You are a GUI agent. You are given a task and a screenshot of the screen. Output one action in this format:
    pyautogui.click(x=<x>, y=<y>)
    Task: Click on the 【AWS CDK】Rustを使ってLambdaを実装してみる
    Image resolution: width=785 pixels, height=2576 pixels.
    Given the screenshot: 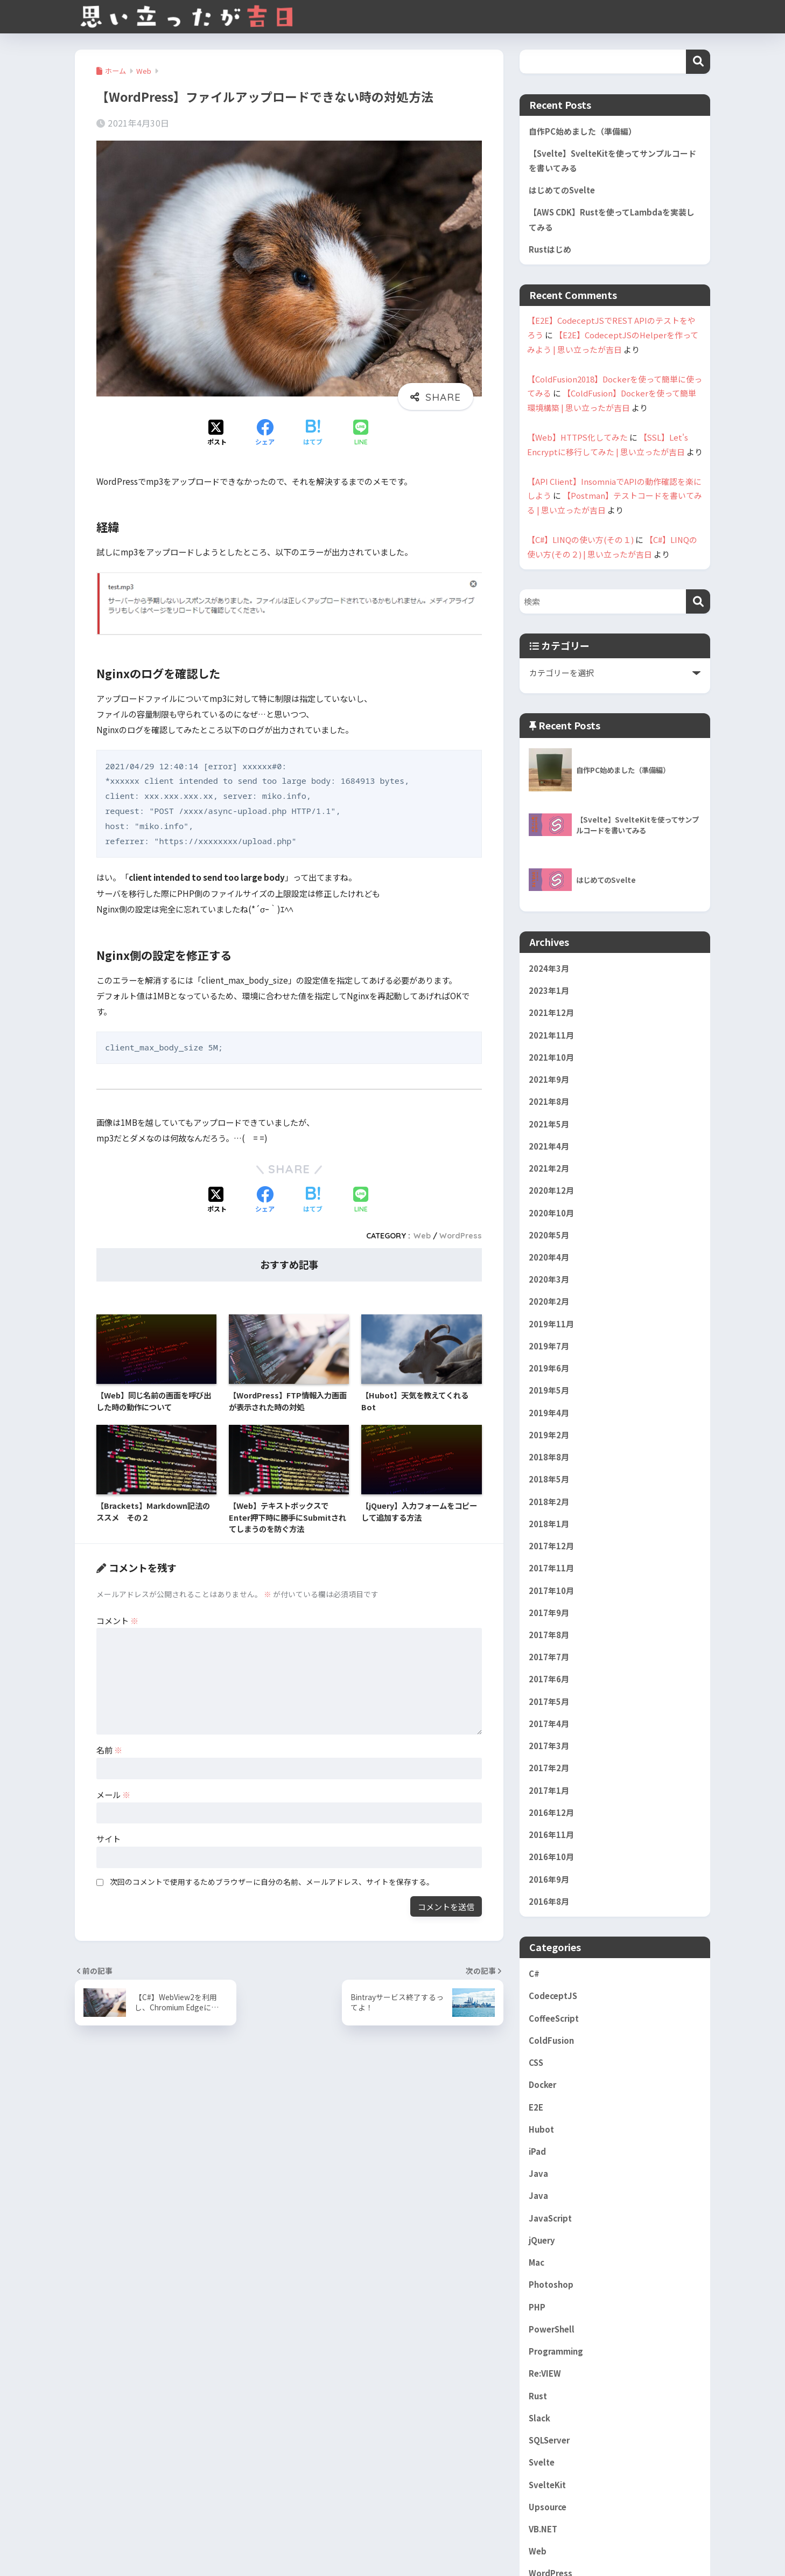 What is the action you would take?
    pyautogui.click(x=612, y=219)
    